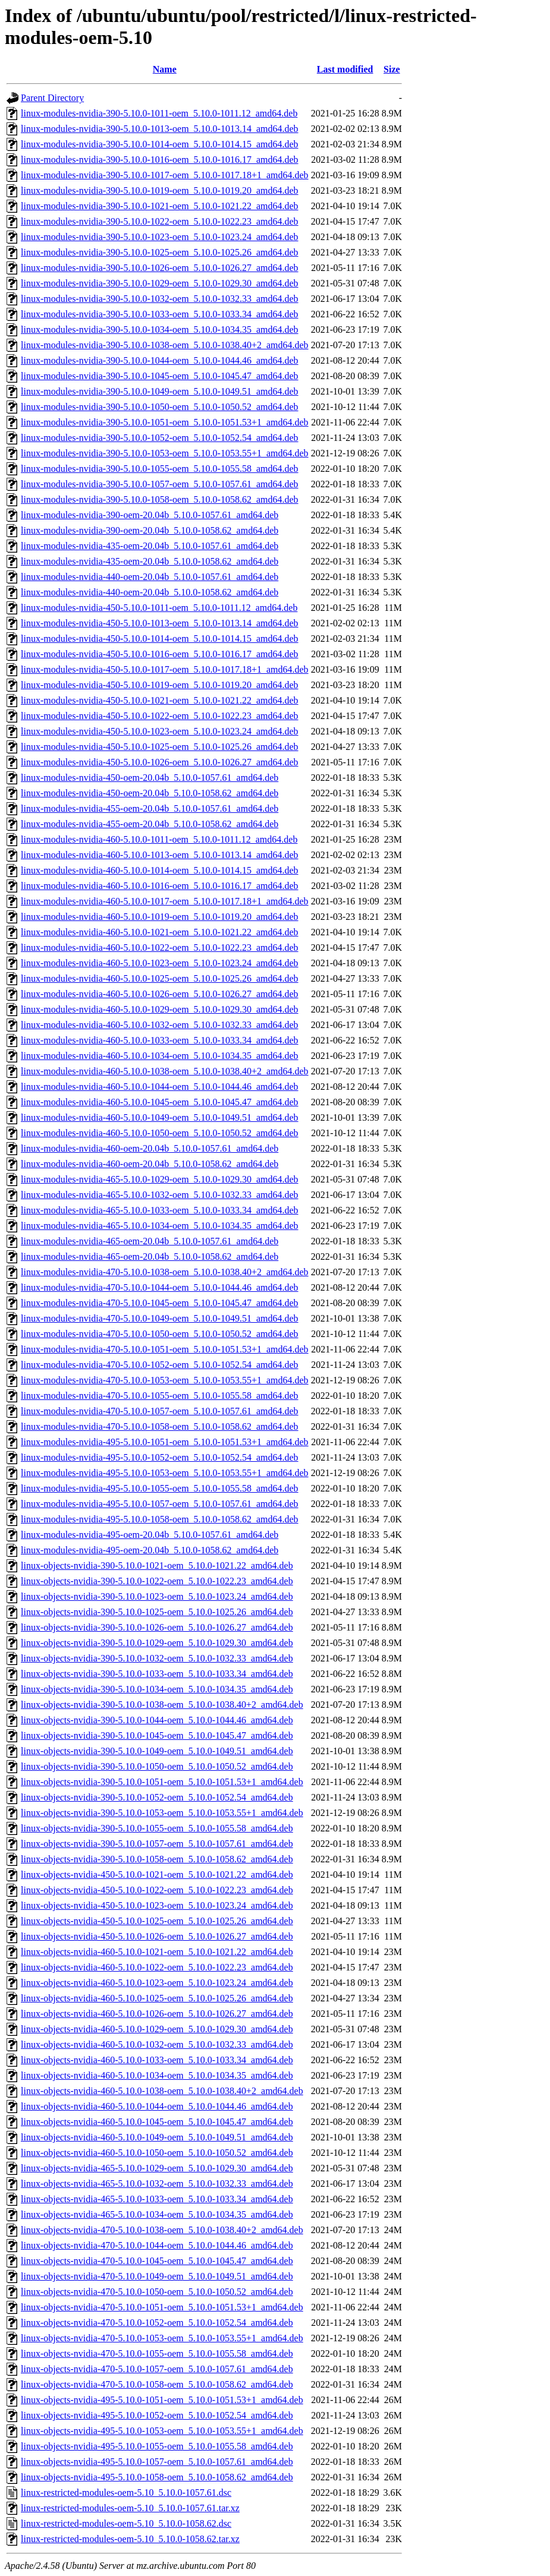 The image size is (550, 2576). Describe the element at coordinates (126, 2492) in the screenshot. I see `linux-restricted-modules-oem-5.10_5.10.0-1057.61.dsc` at that location.